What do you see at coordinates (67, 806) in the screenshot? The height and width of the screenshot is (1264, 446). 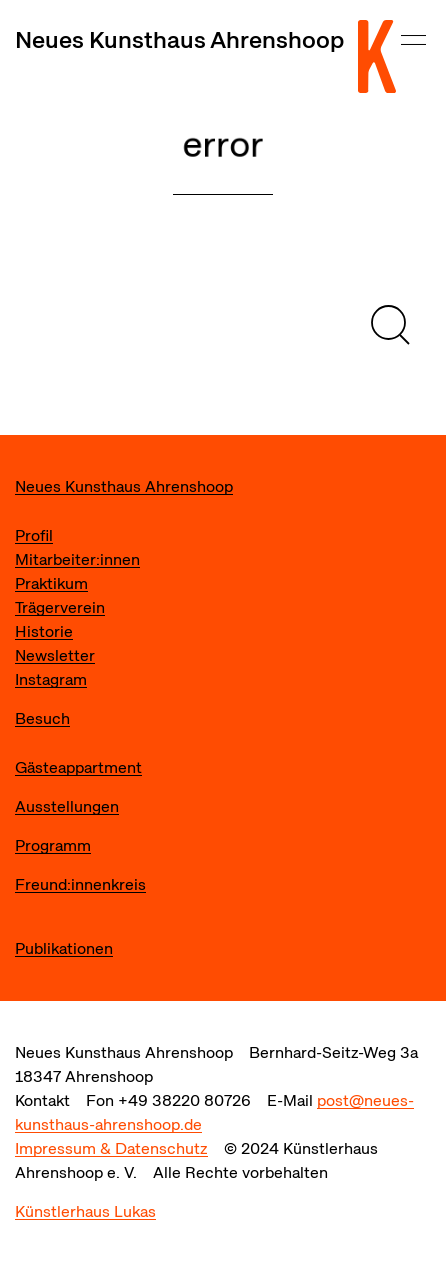 I see `Ausstellungen` at bounding box center [67, 806].